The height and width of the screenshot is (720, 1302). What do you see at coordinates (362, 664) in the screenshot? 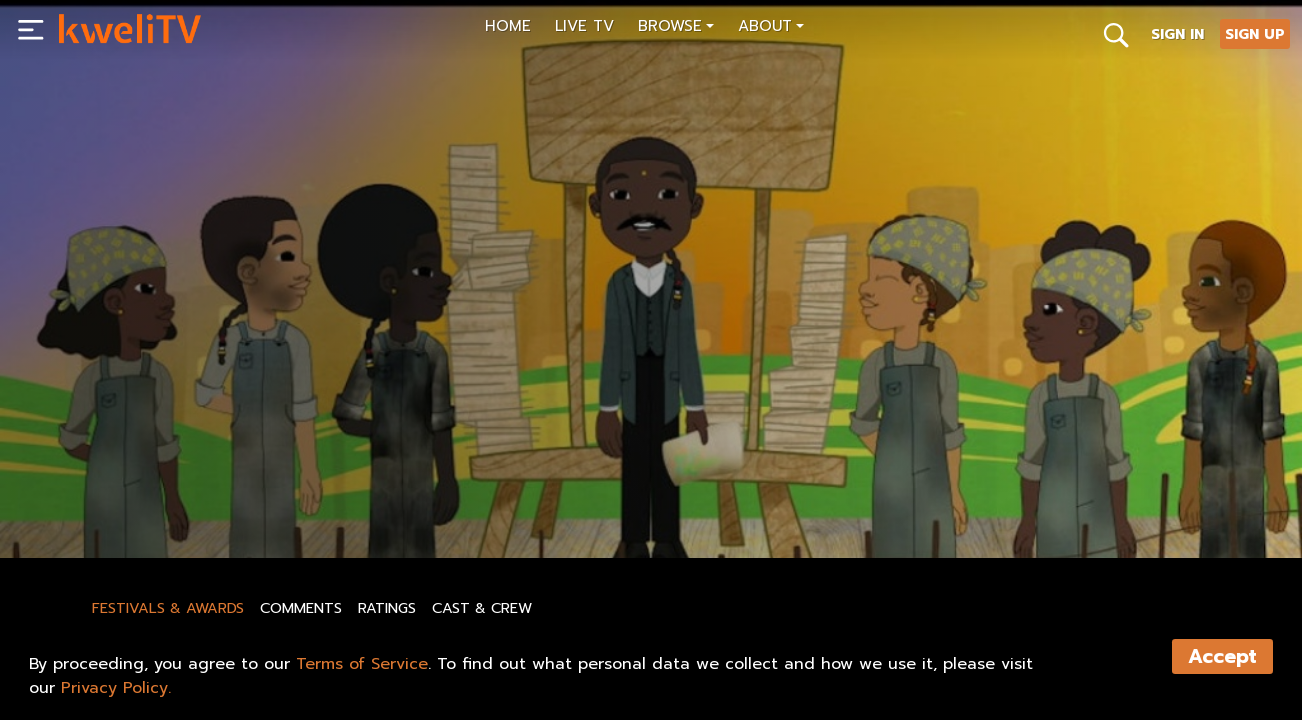
I see `Terms of Service` at bounding box center [362, 664].